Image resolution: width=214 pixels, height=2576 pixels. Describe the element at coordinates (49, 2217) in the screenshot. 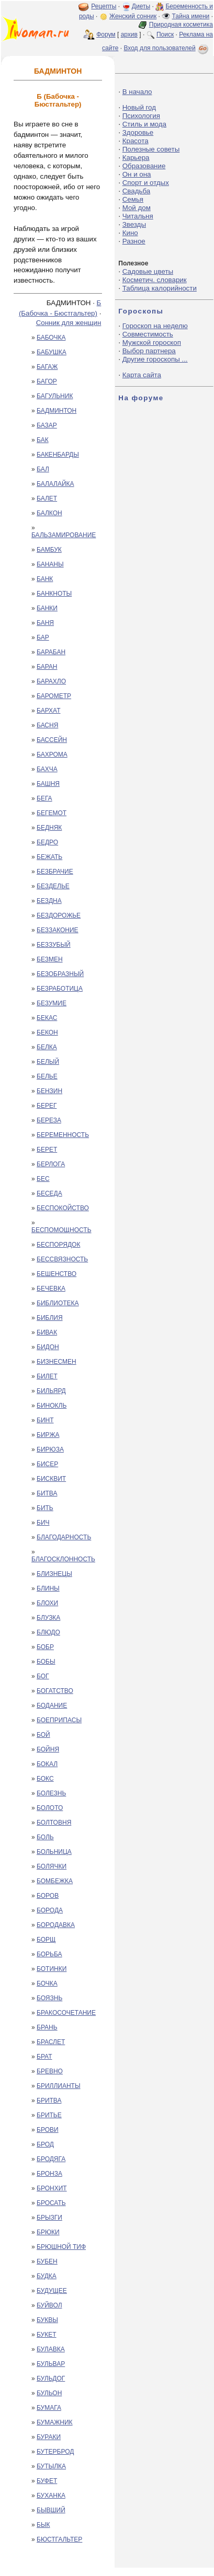

I see `БРЫЗГИ` at that location.